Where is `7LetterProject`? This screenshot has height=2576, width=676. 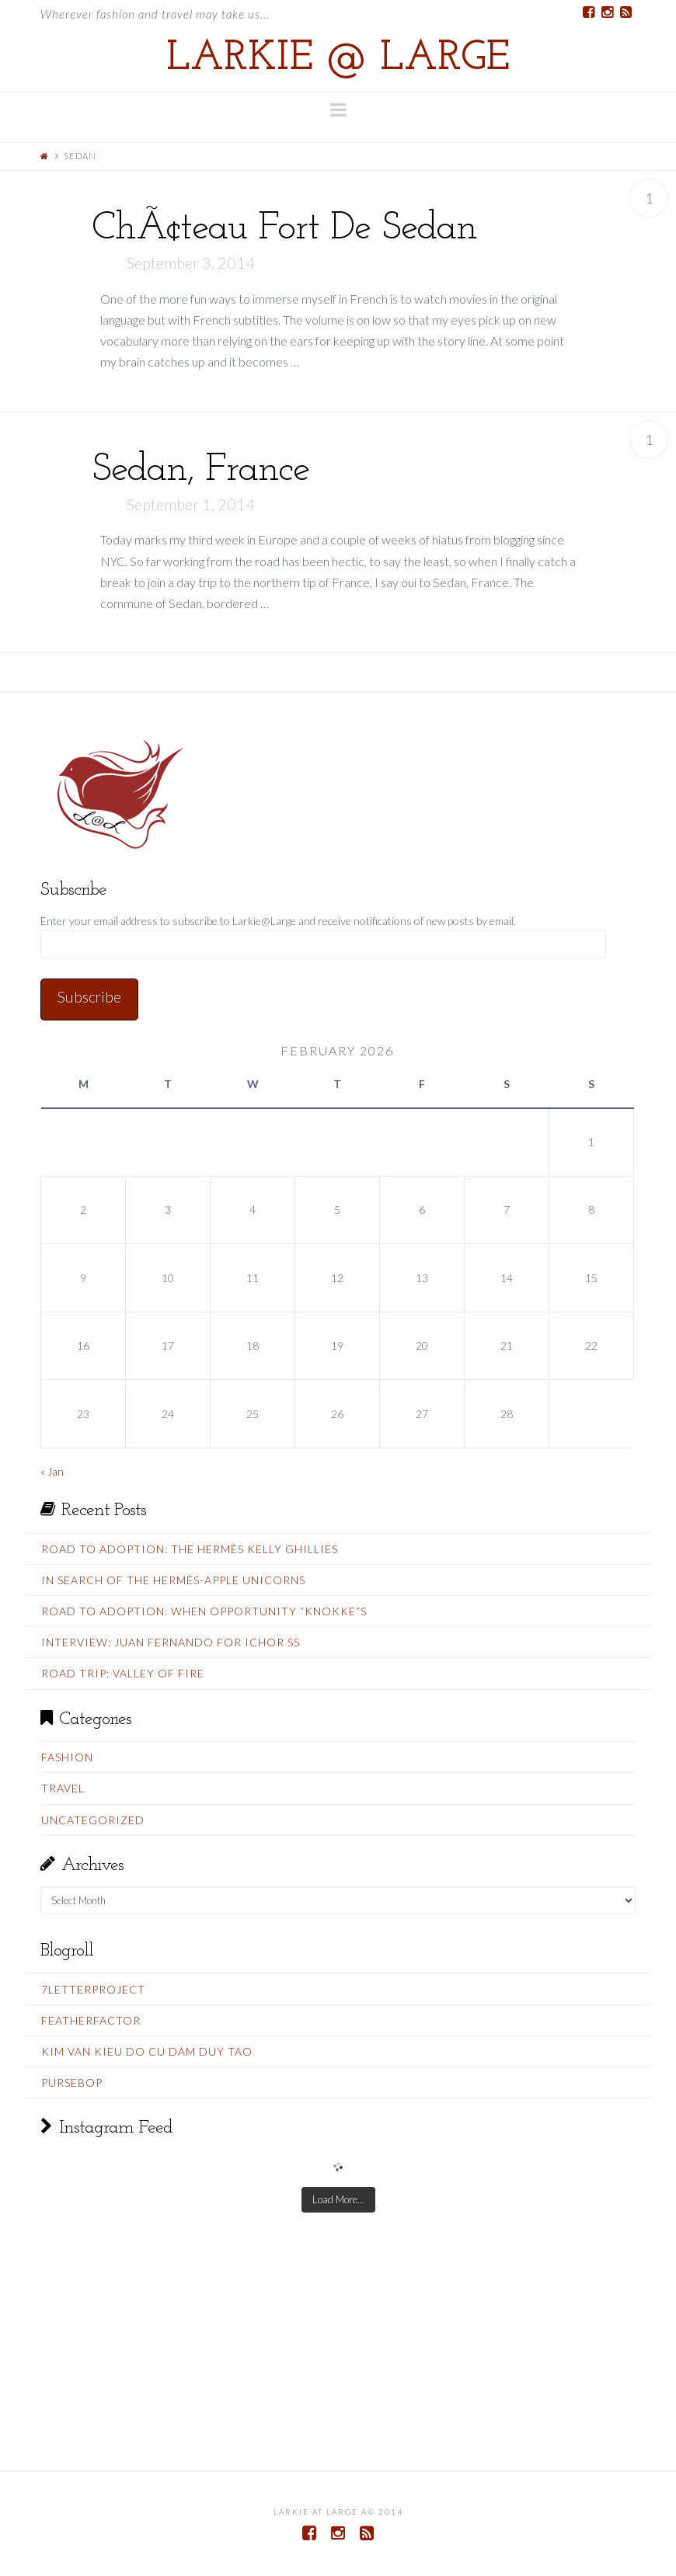
7LetterProject is located at coordinates (93, 1989).